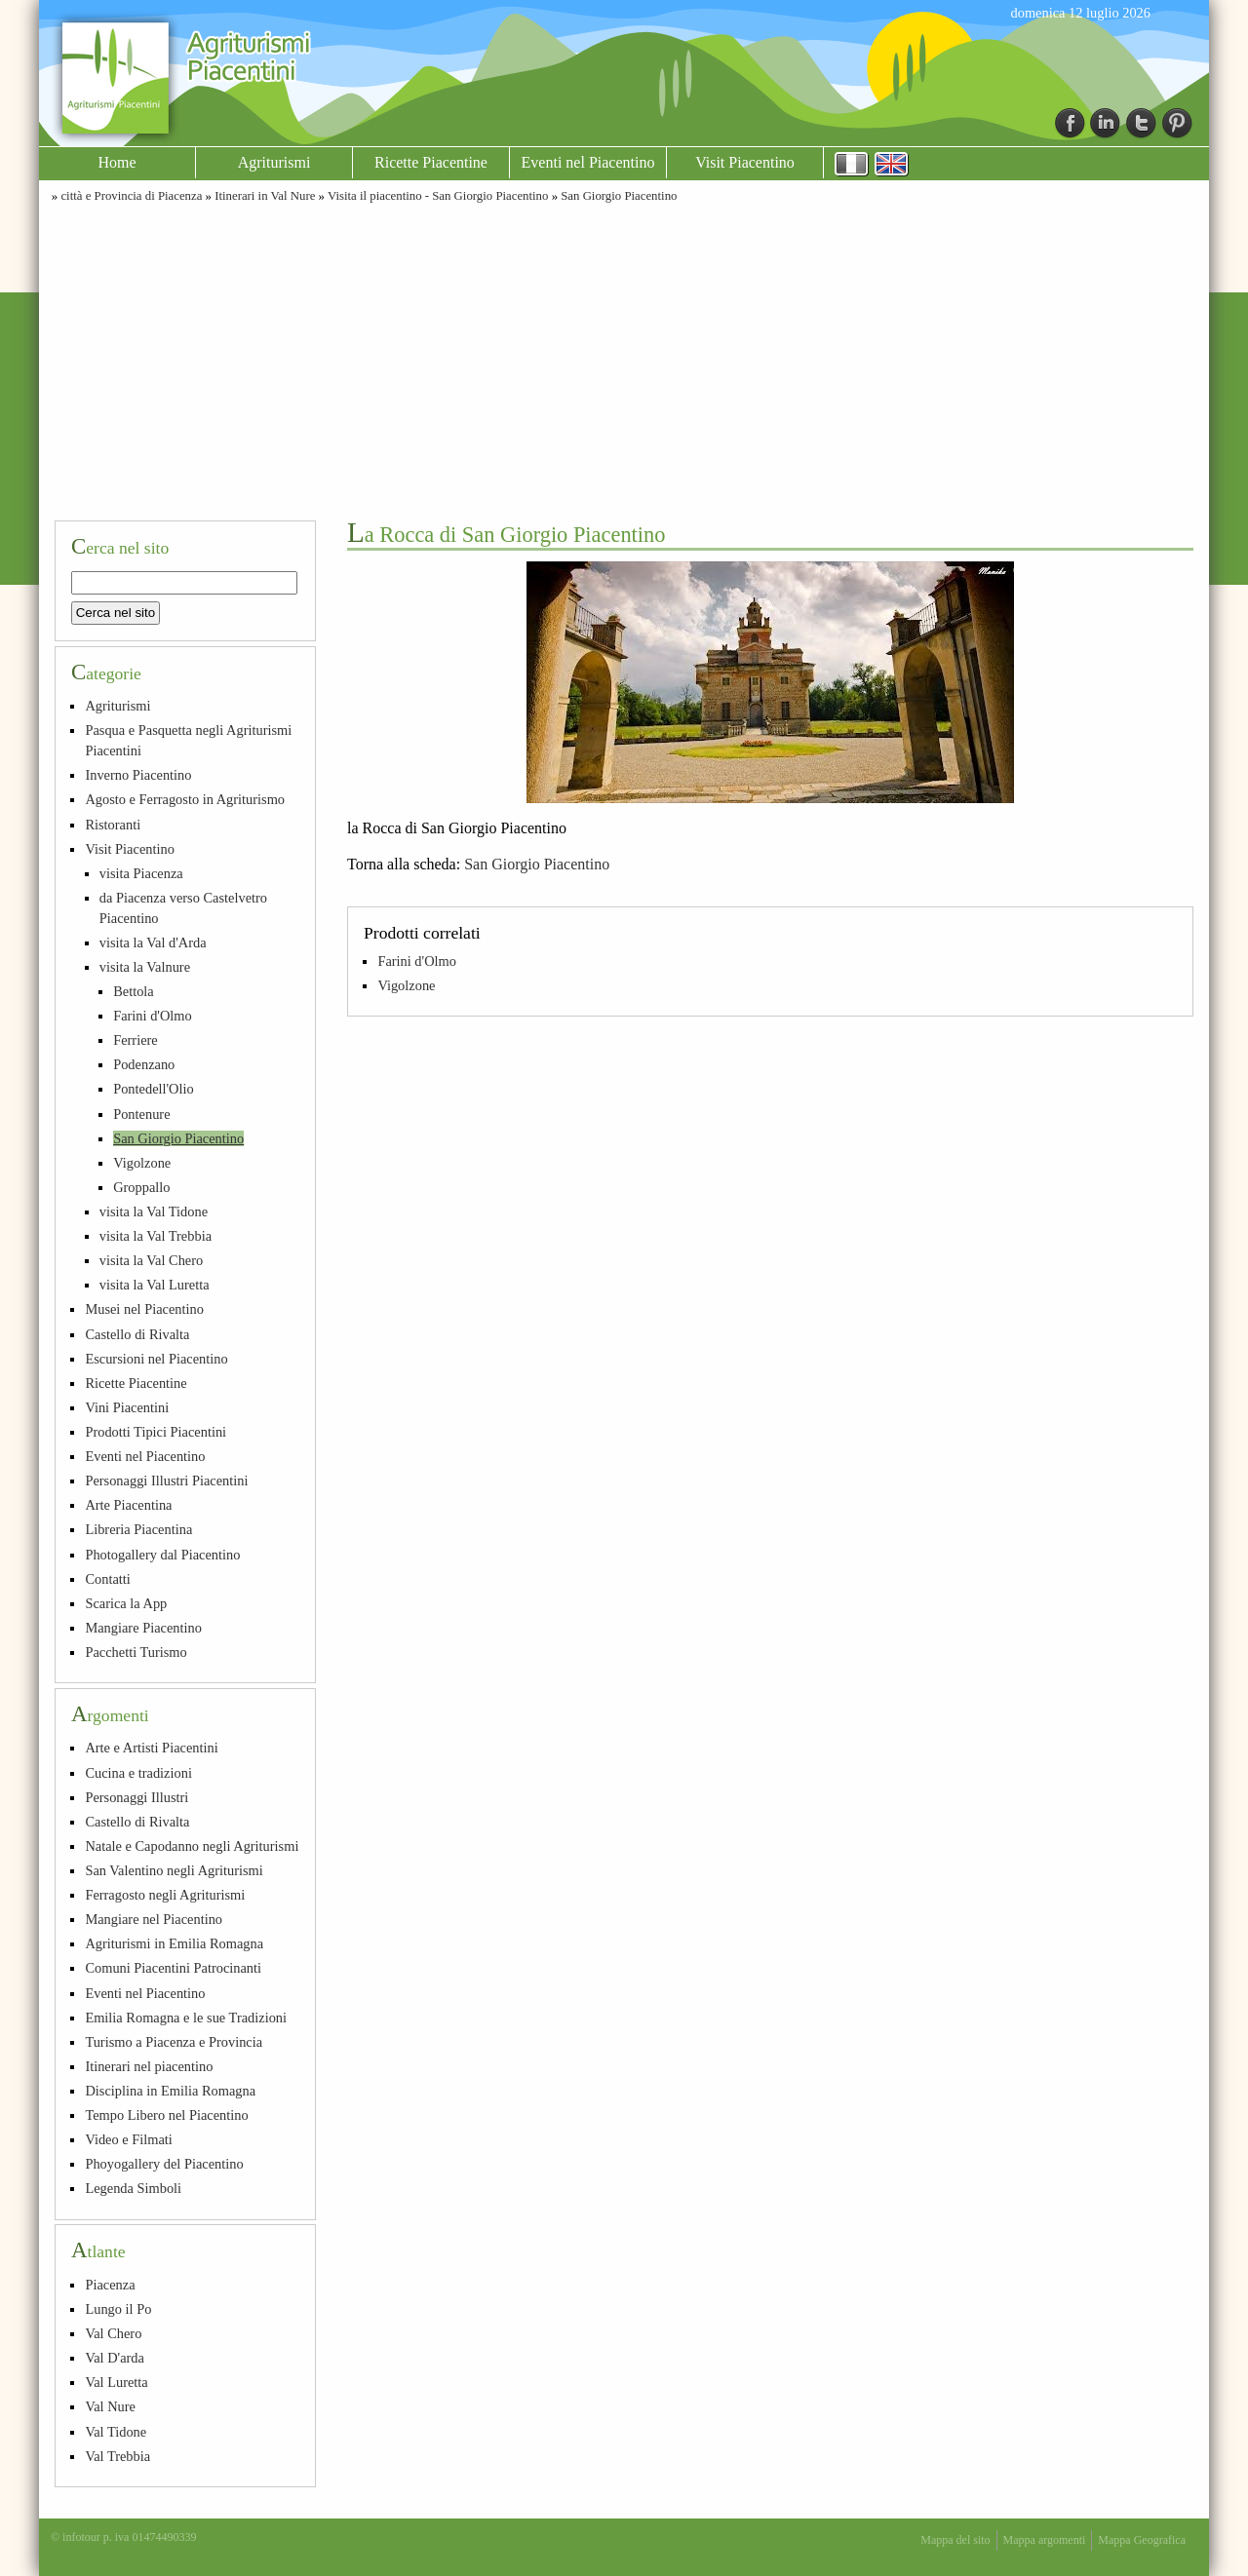 The width and height of the screenshot is (1248, 2576). What do you see at coordinates (144, 967) in the screenshot?
I see `visita la Valnure` at bounding box center [144, 967].